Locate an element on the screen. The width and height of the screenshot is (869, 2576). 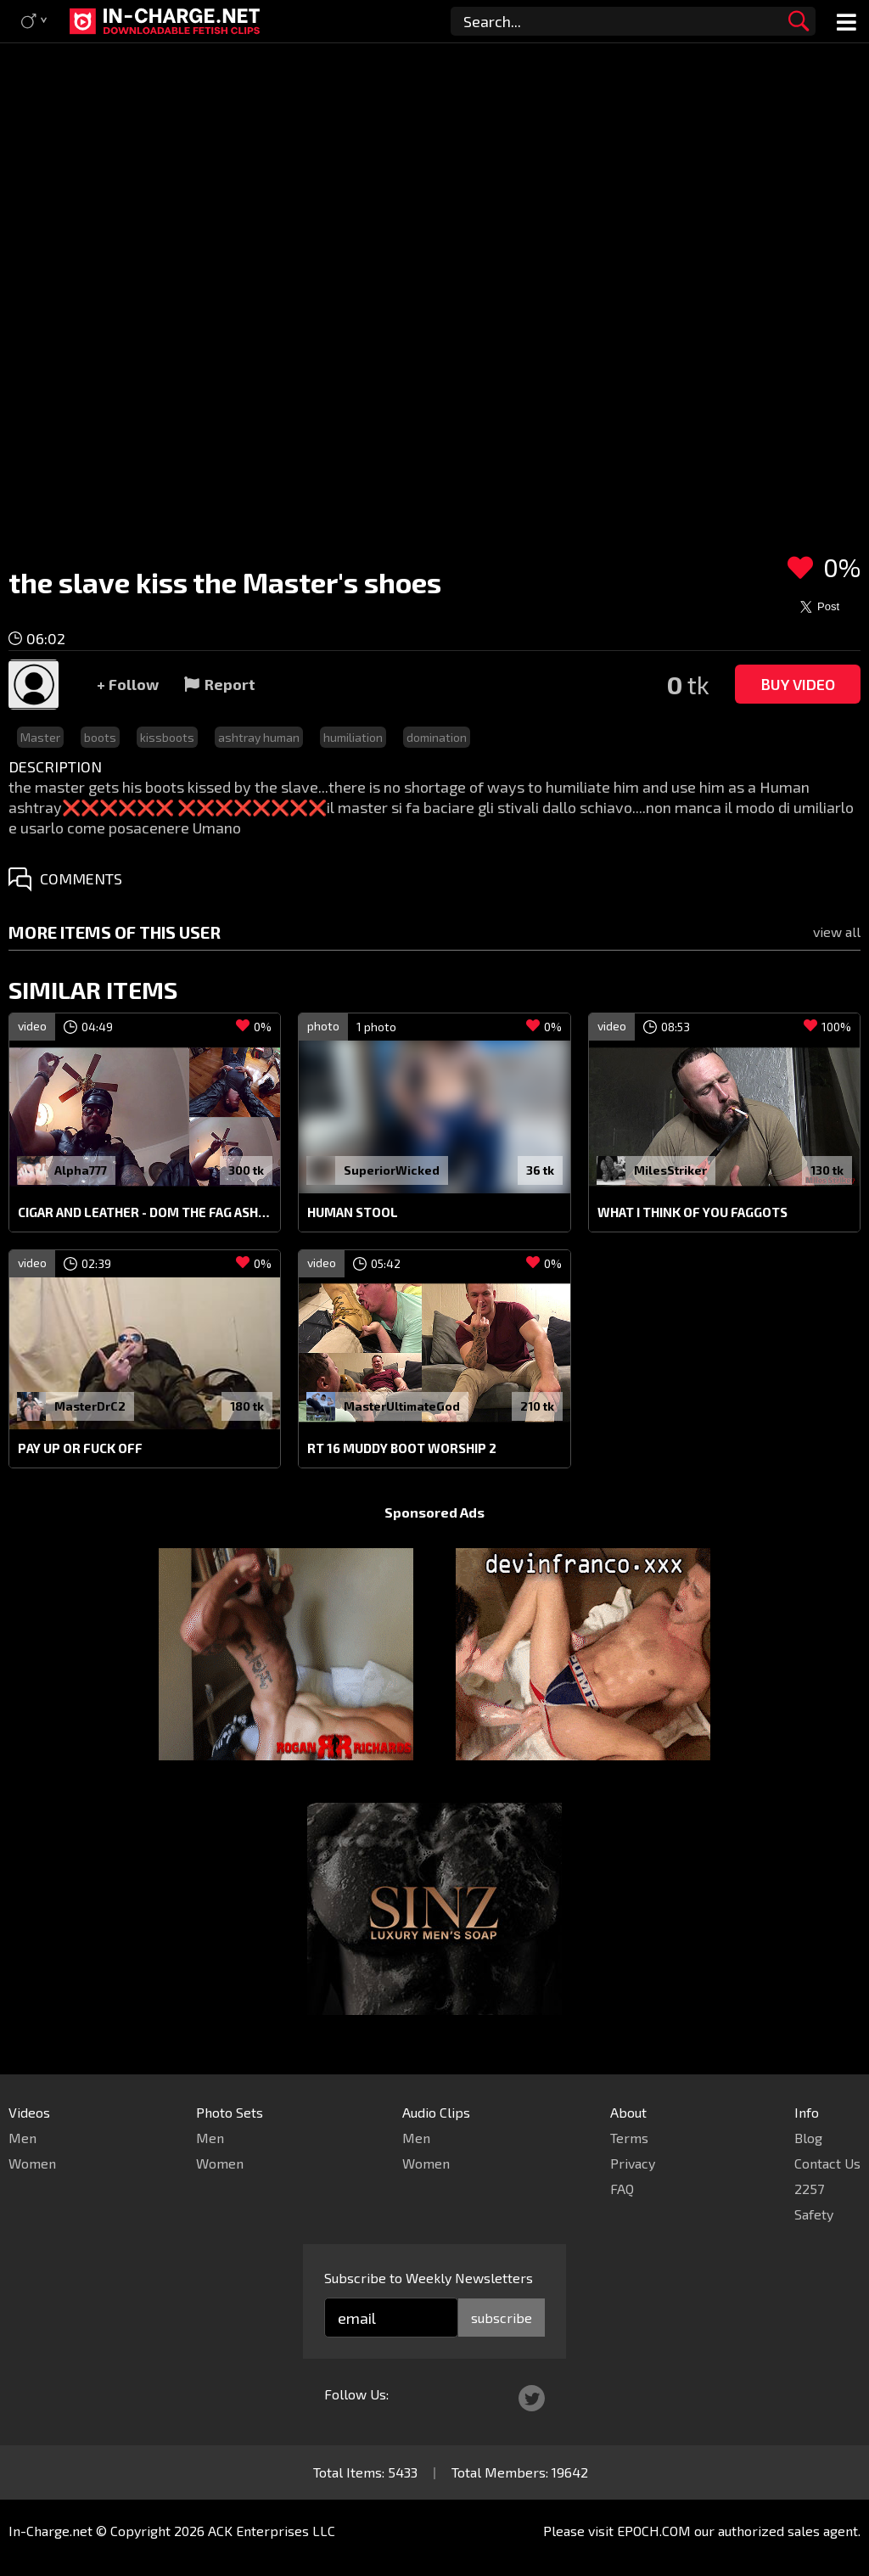
subscribe is located at coordinates (501, 2317).